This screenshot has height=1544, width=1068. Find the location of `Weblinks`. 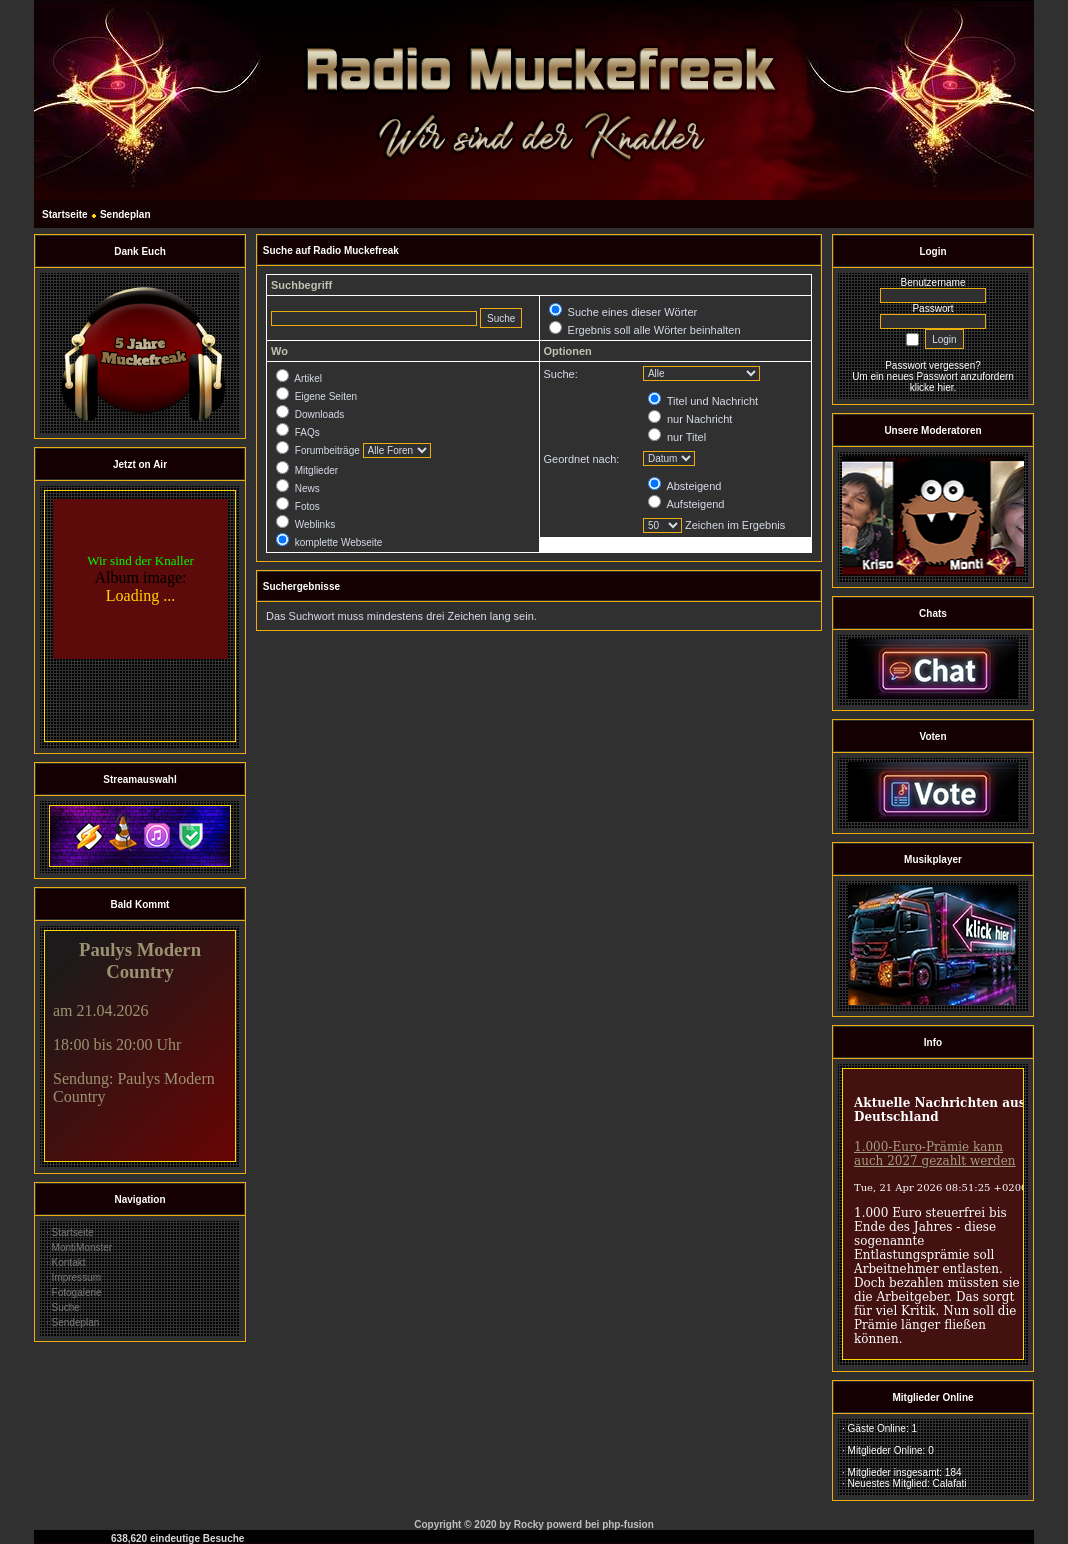

Weblinks is located at coordinates (305, 524).